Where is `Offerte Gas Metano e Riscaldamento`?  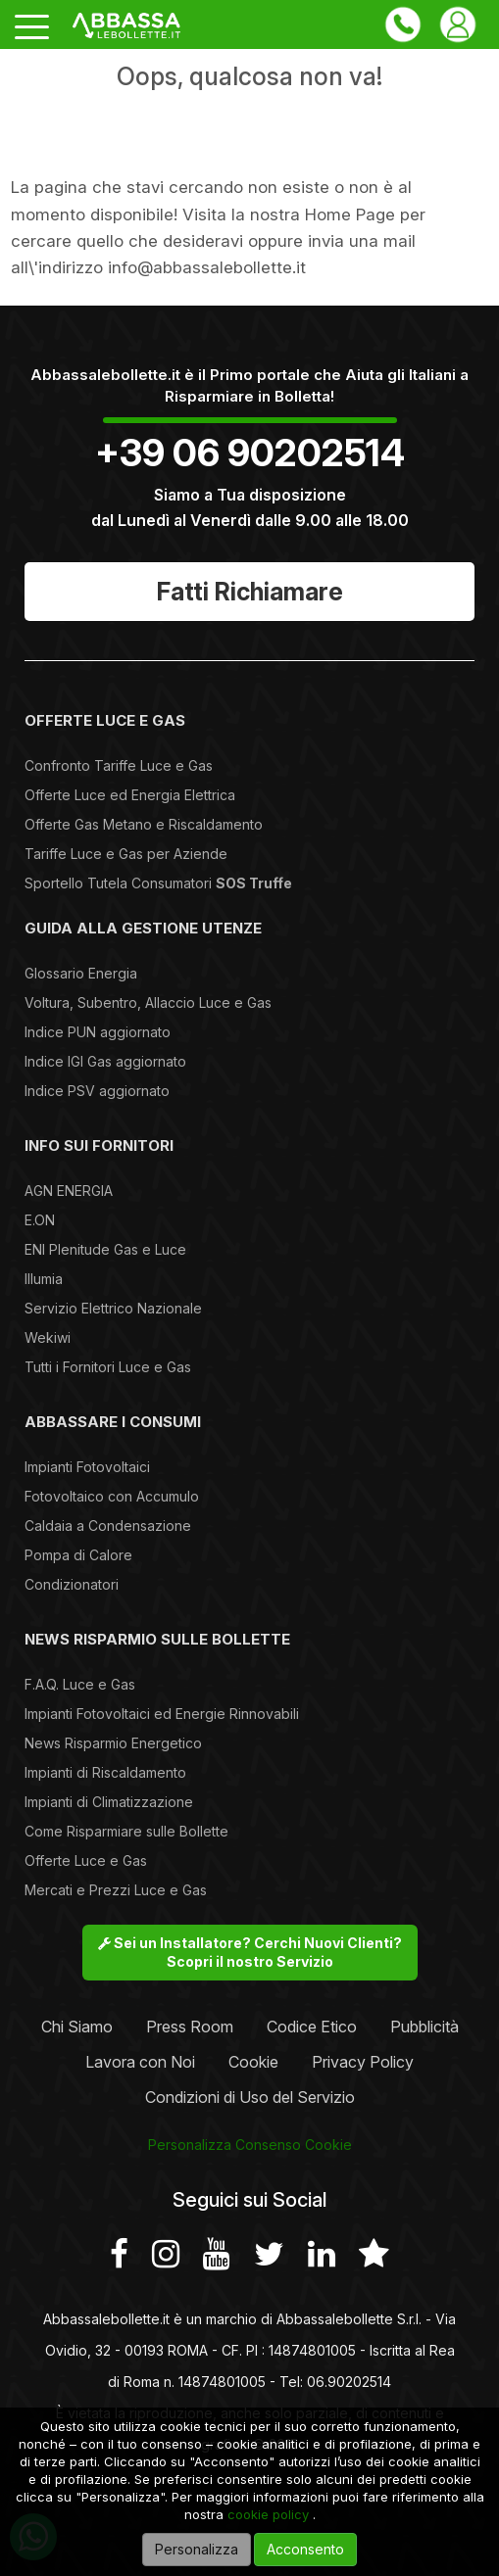
Offerte Gas Metano e Riscaldamento is located at coordinates (144, 824).